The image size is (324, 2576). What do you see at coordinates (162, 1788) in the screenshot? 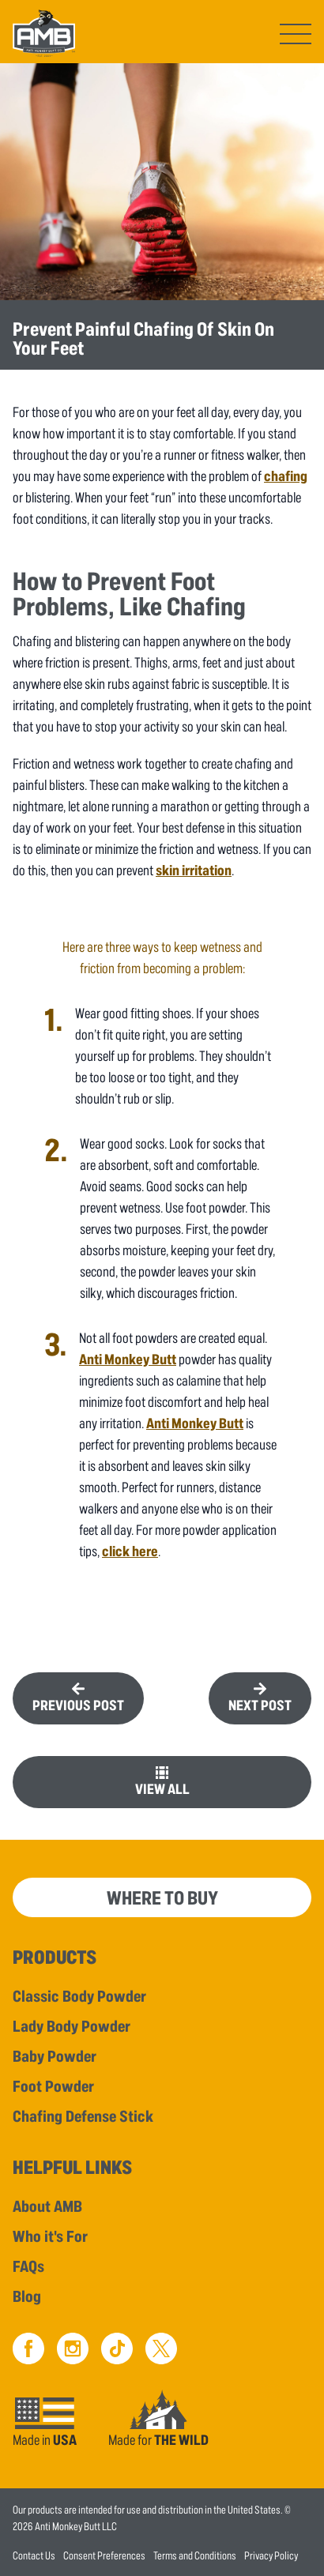
I see `View All` at bounding box center [162, 1788].